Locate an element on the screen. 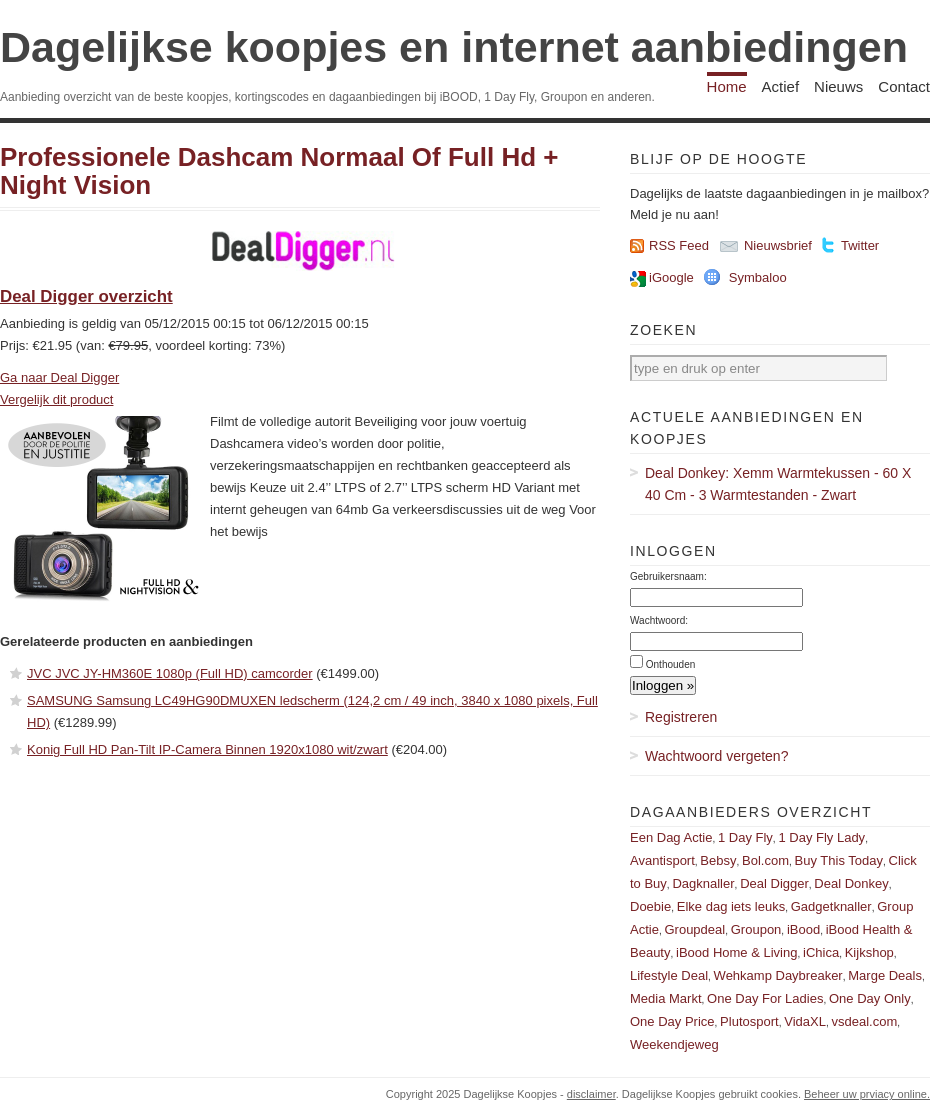 This screenshot has width=930, height=1105. Kijkshop is located at coordinates (869, 952).